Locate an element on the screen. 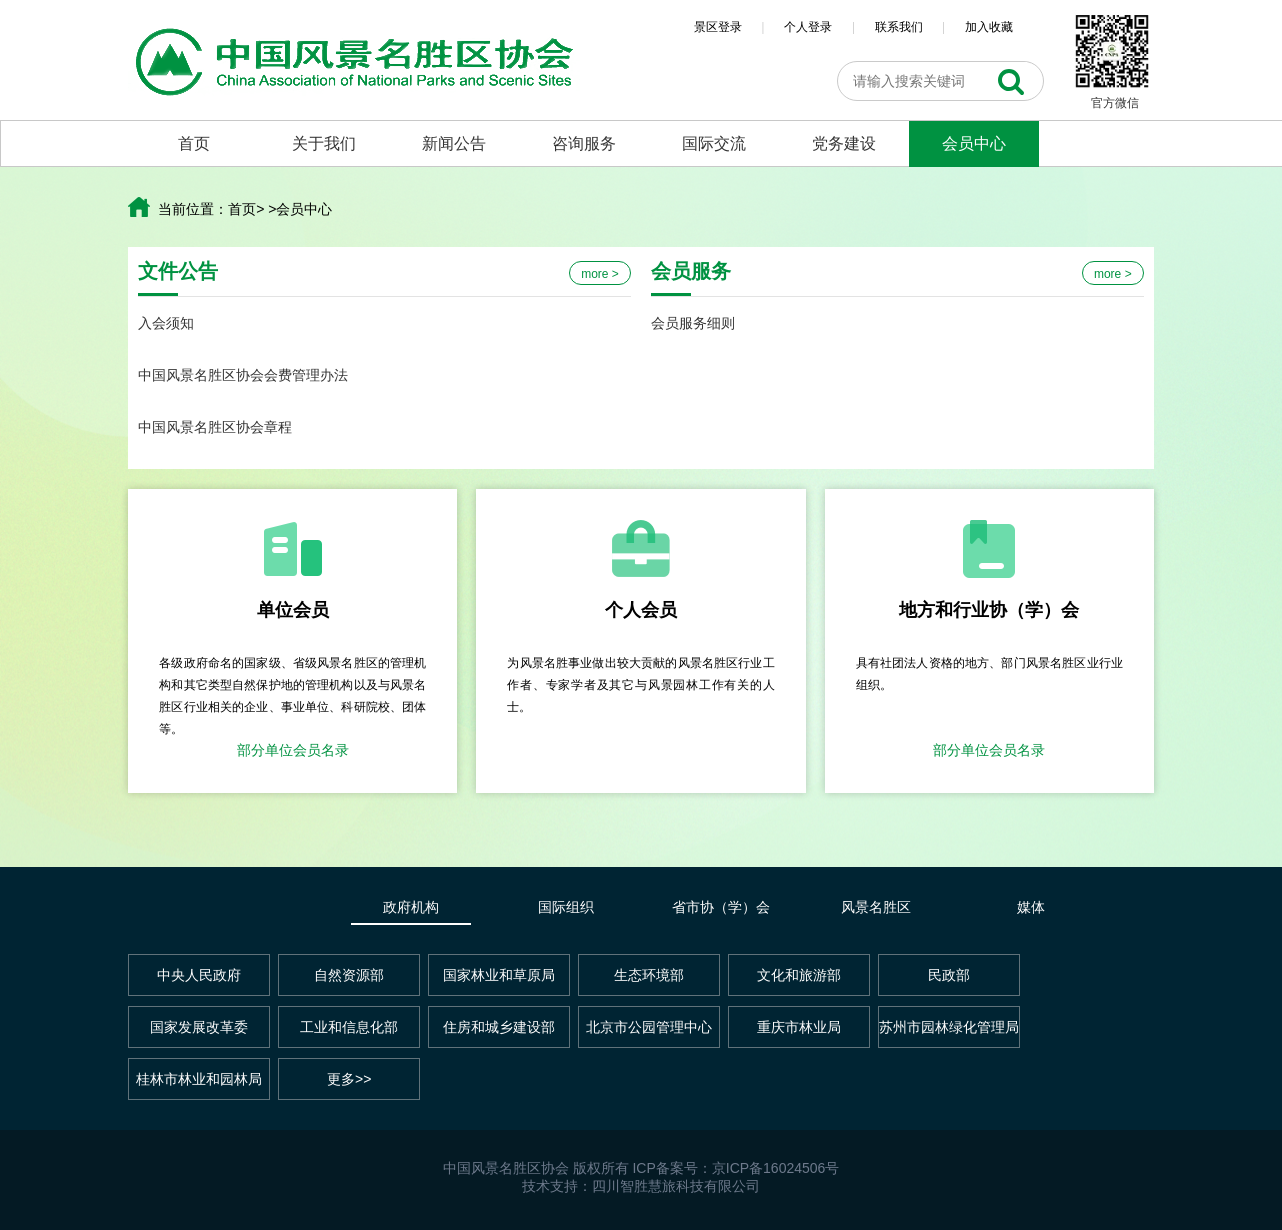 Image resolution: width=1282 pixels, height=1230 pixels. 个人登录 is located at coordinates (808, 27).